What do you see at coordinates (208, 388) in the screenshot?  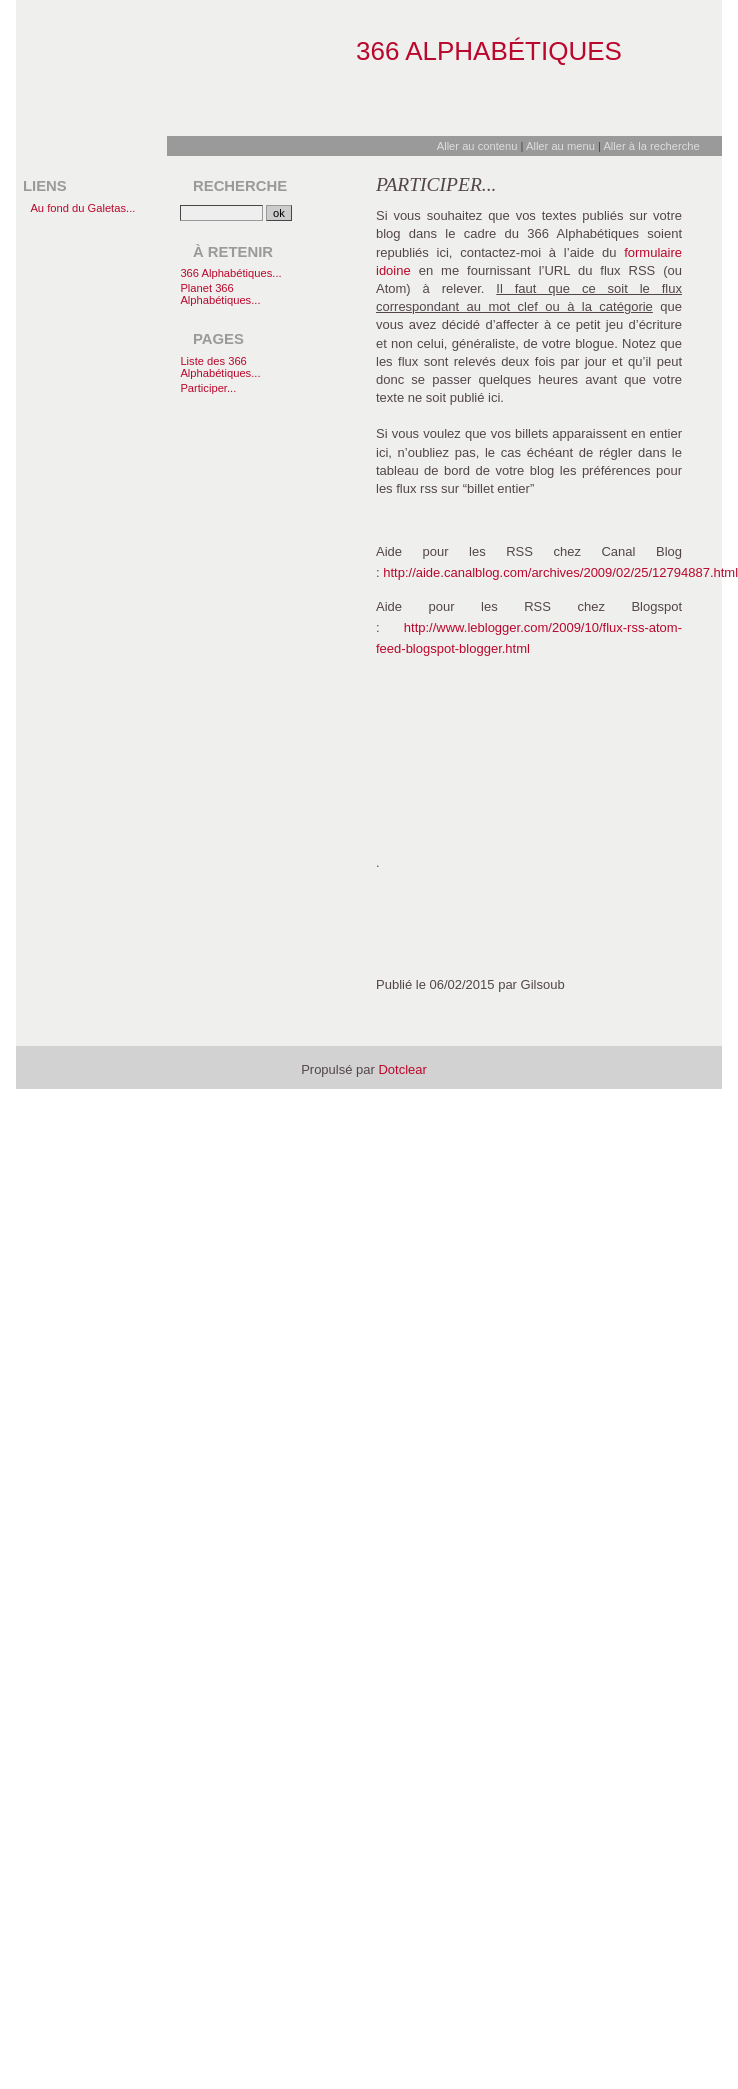 I see `Participer...` at bounding box center [208, 388].